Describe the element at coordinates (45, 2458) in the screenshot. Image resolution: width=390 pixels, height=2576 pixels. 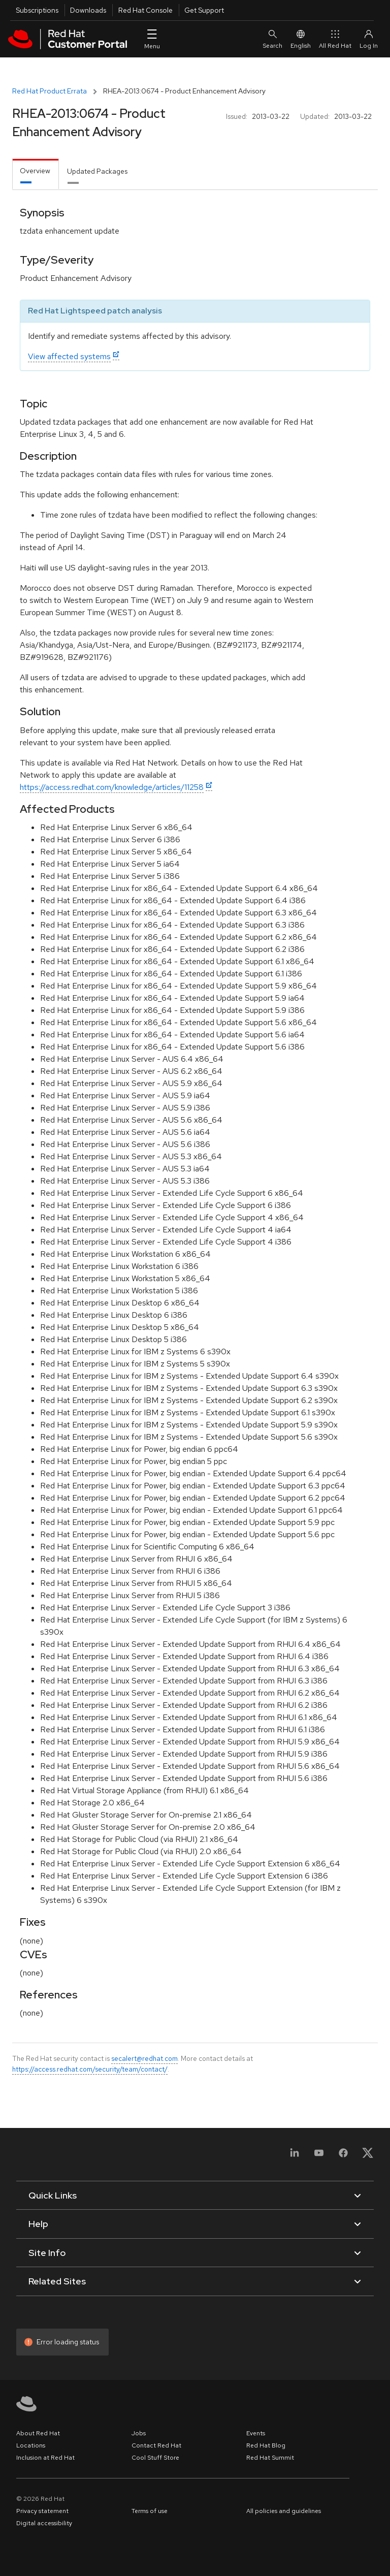
I see `Inclusion at Red Hat` at that location.